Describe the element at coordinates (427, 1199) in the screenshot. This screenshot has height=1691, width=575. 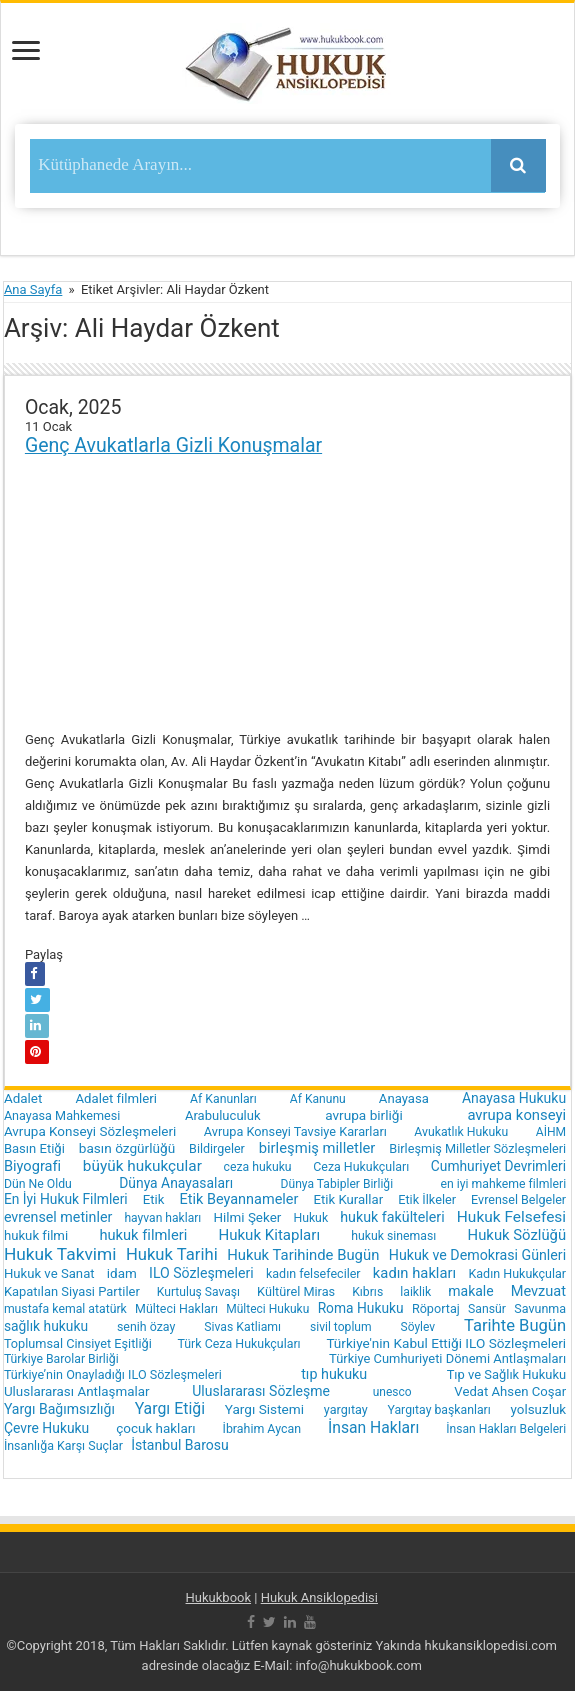
I see `Etik İlkeler [Etik İlkeler (20 öge)]` at that location.